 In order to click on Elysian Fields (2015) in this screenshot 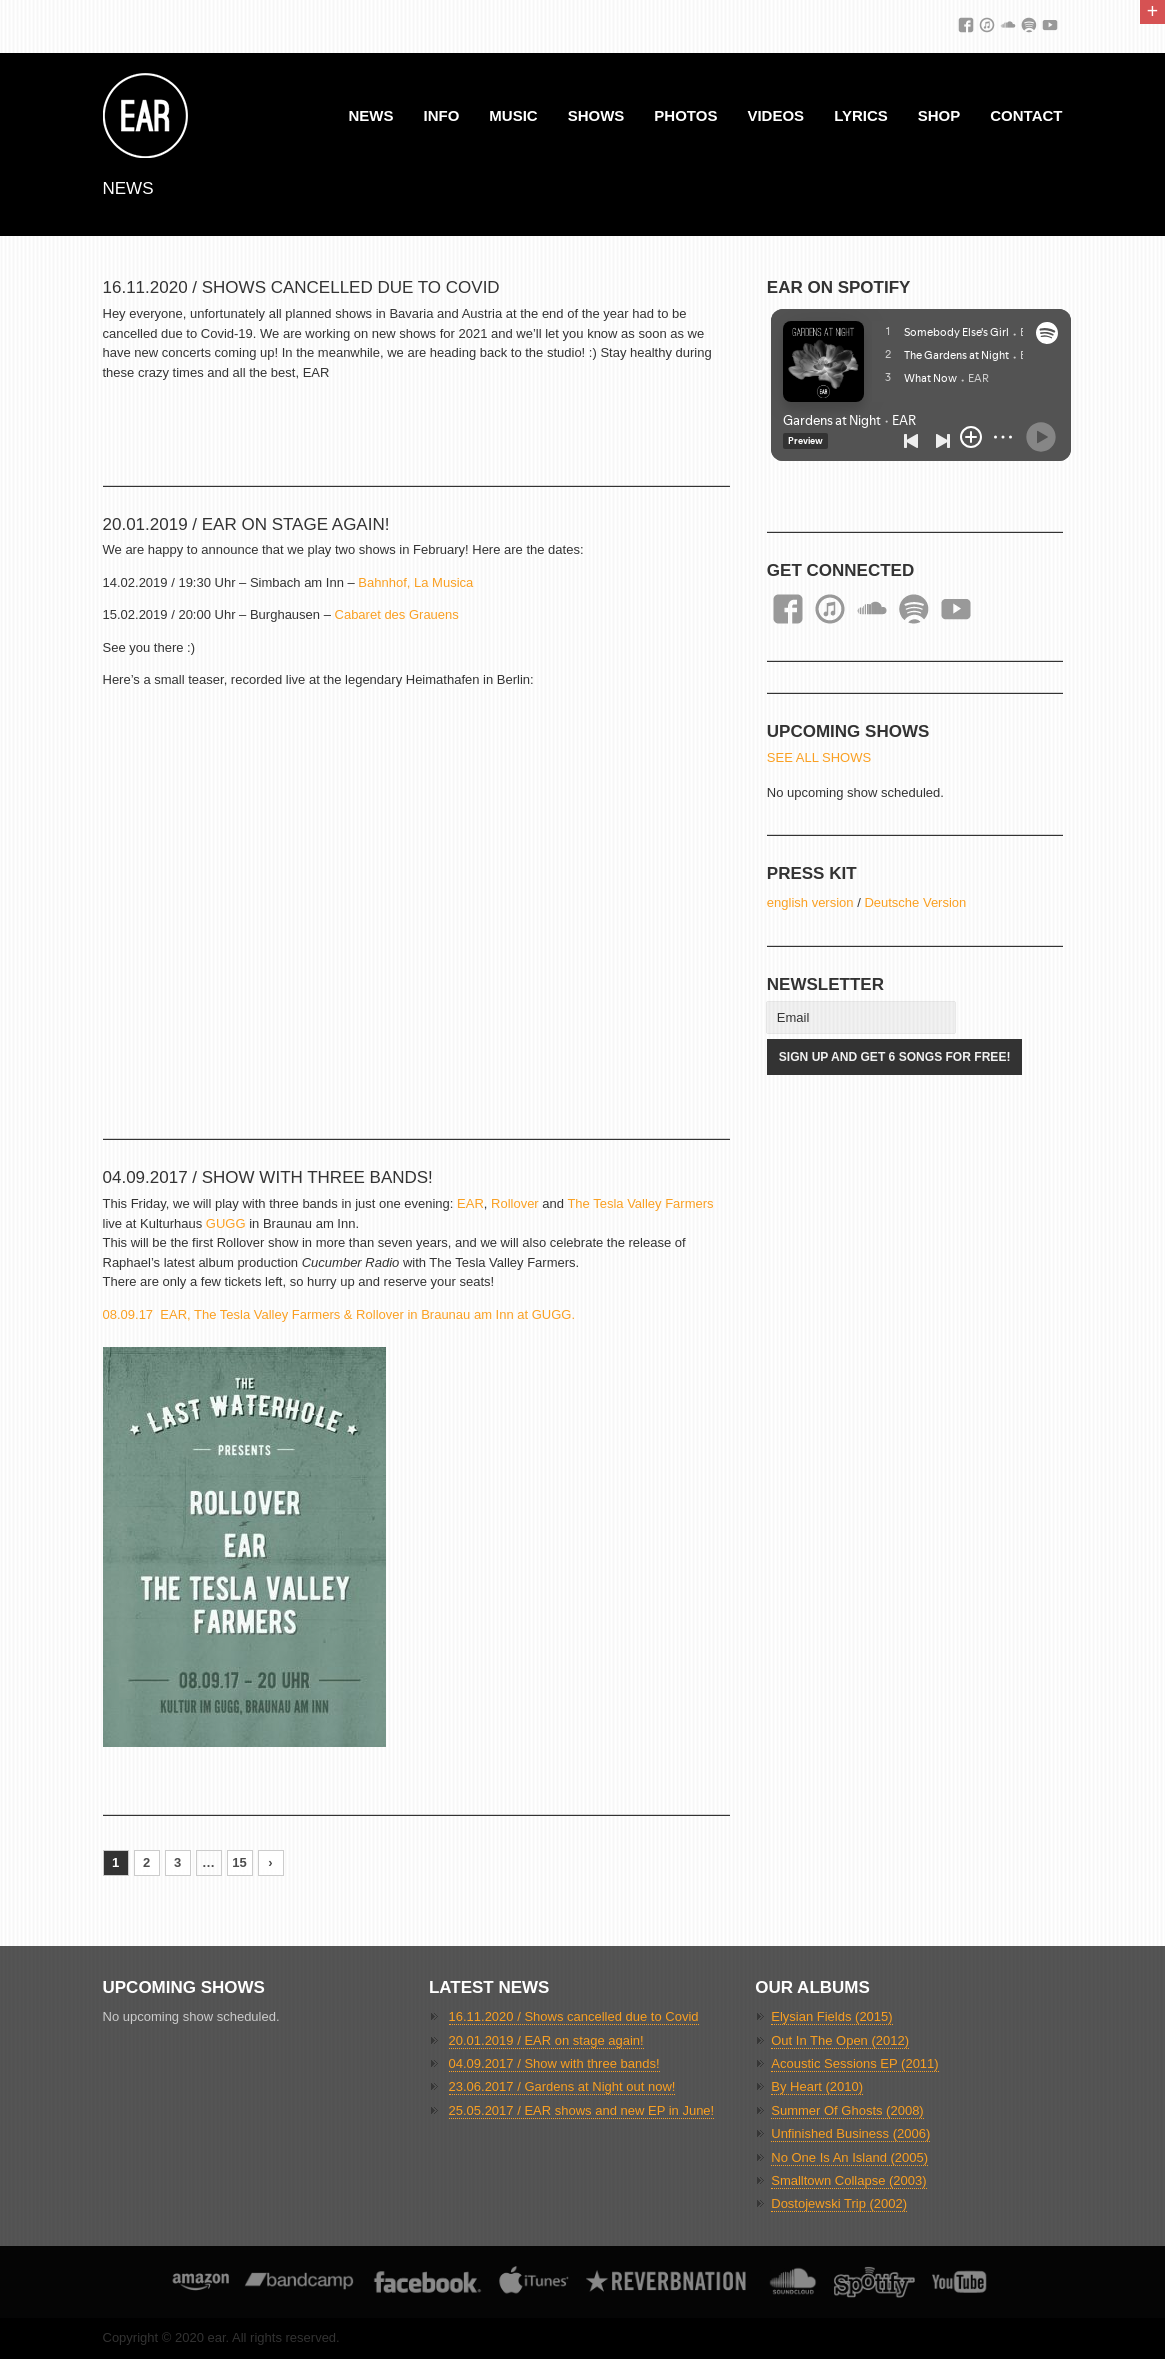, I will do `click(831, 2016)`.